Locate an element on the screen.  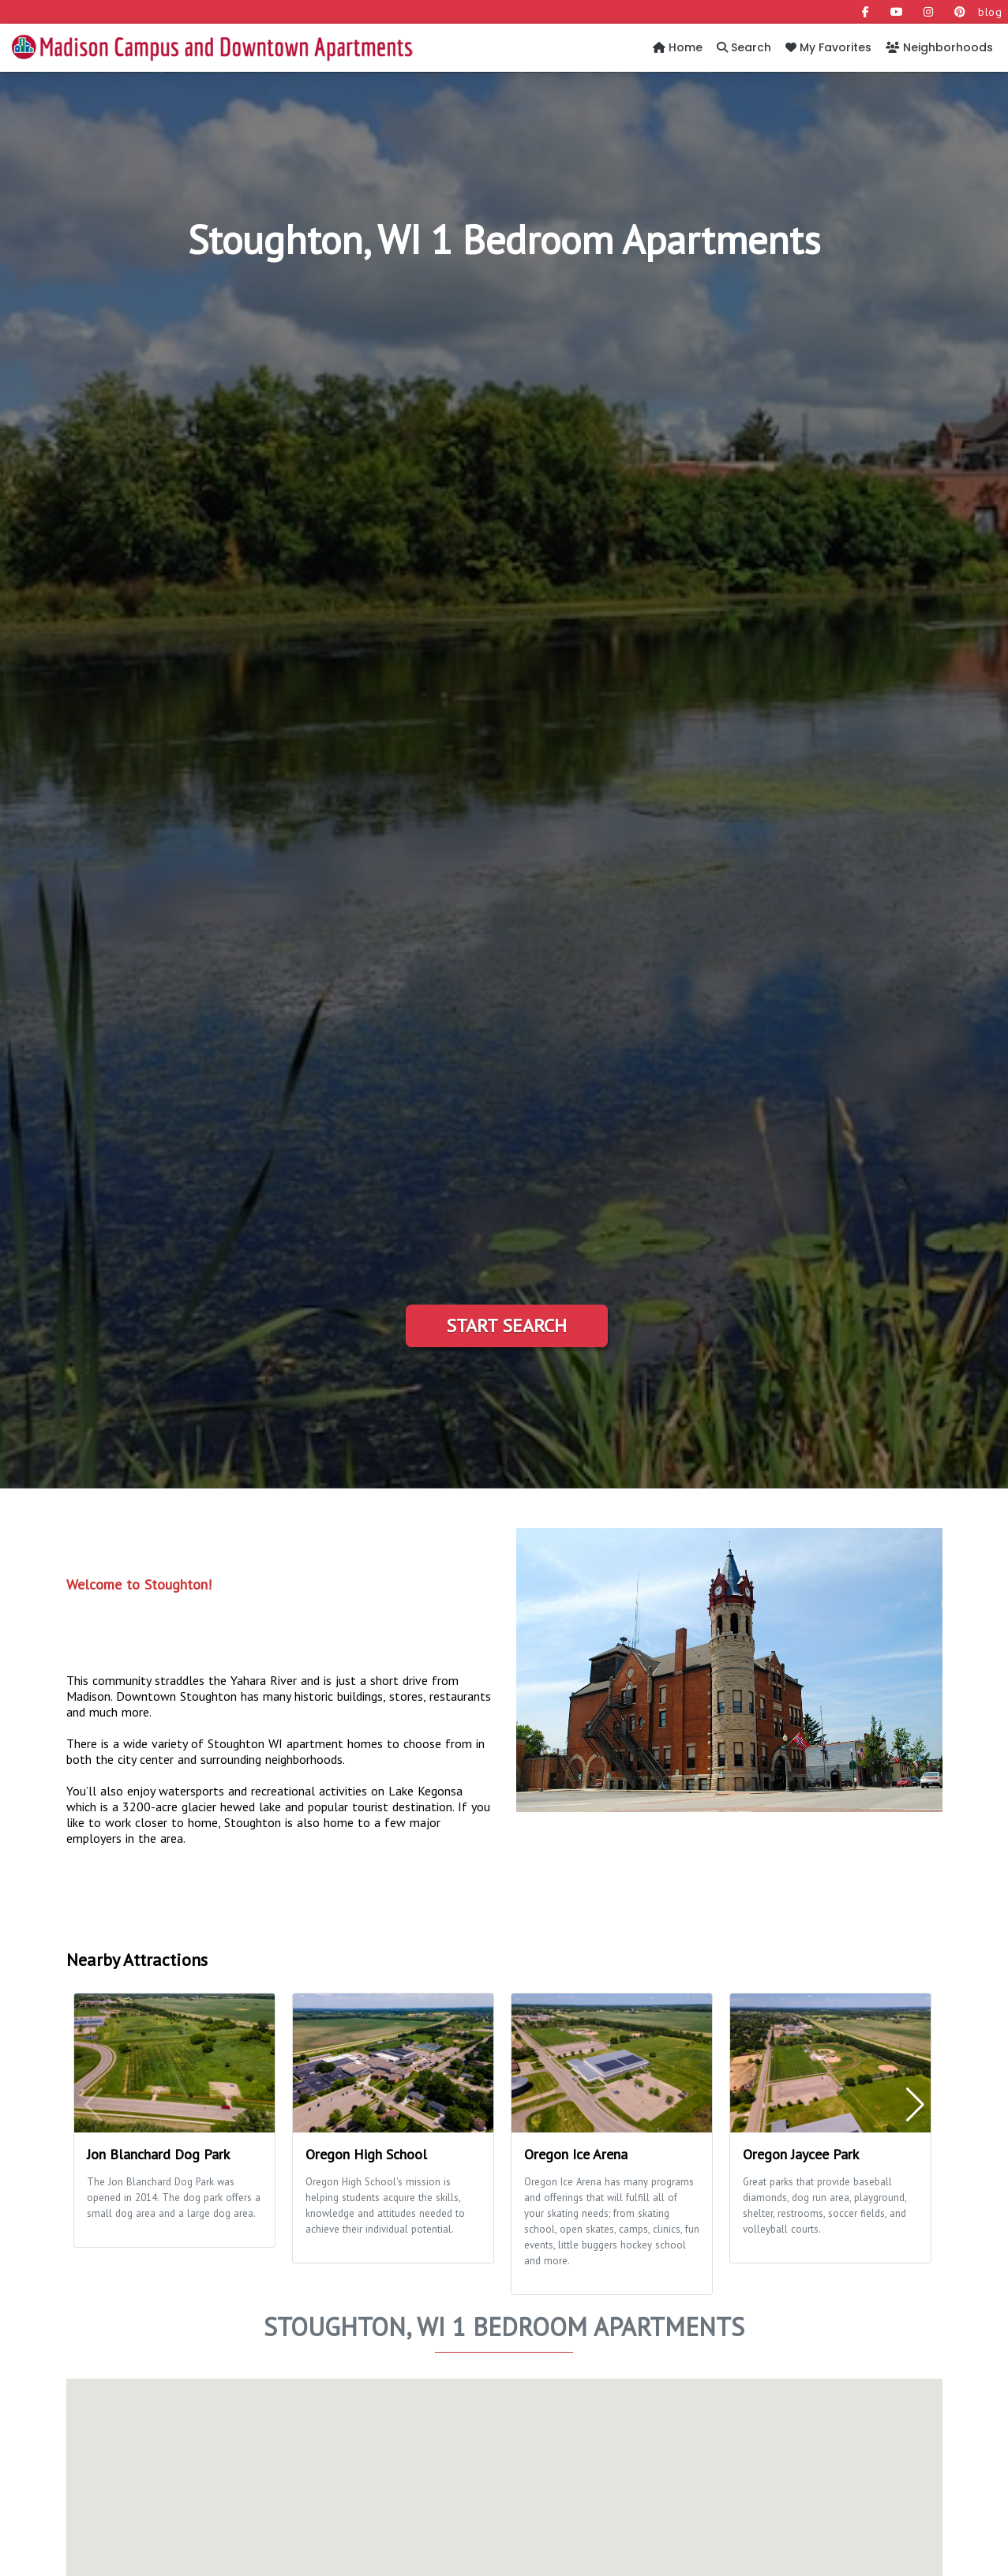
Home is located at coordinates (678, 47).